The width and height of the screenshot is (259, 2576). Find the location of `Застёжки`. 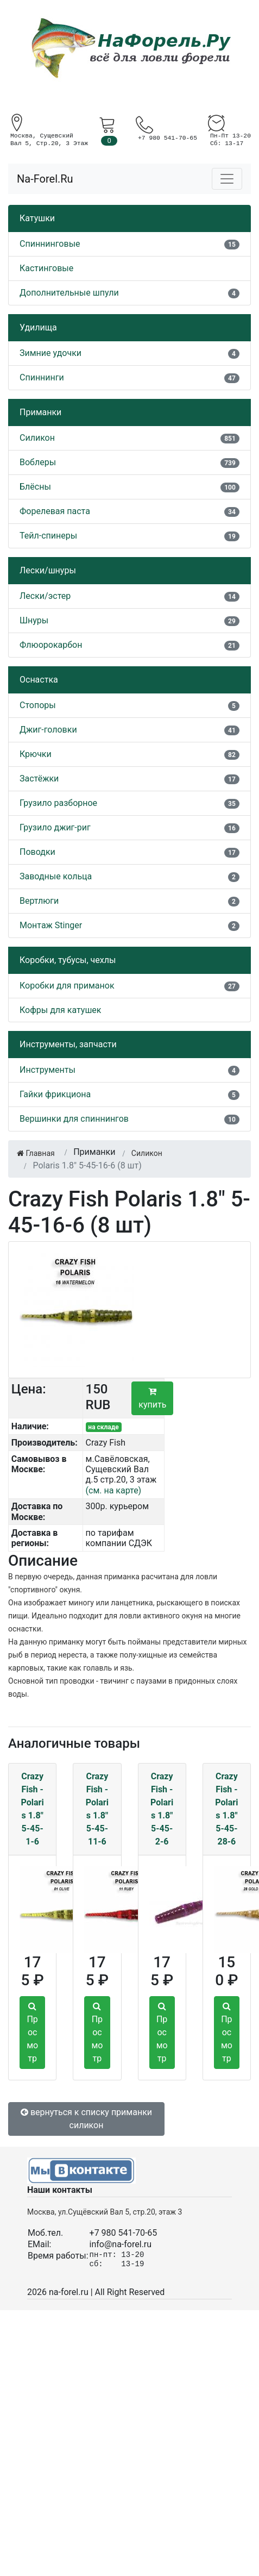

Застёжки is located at coordinates (39, 778).